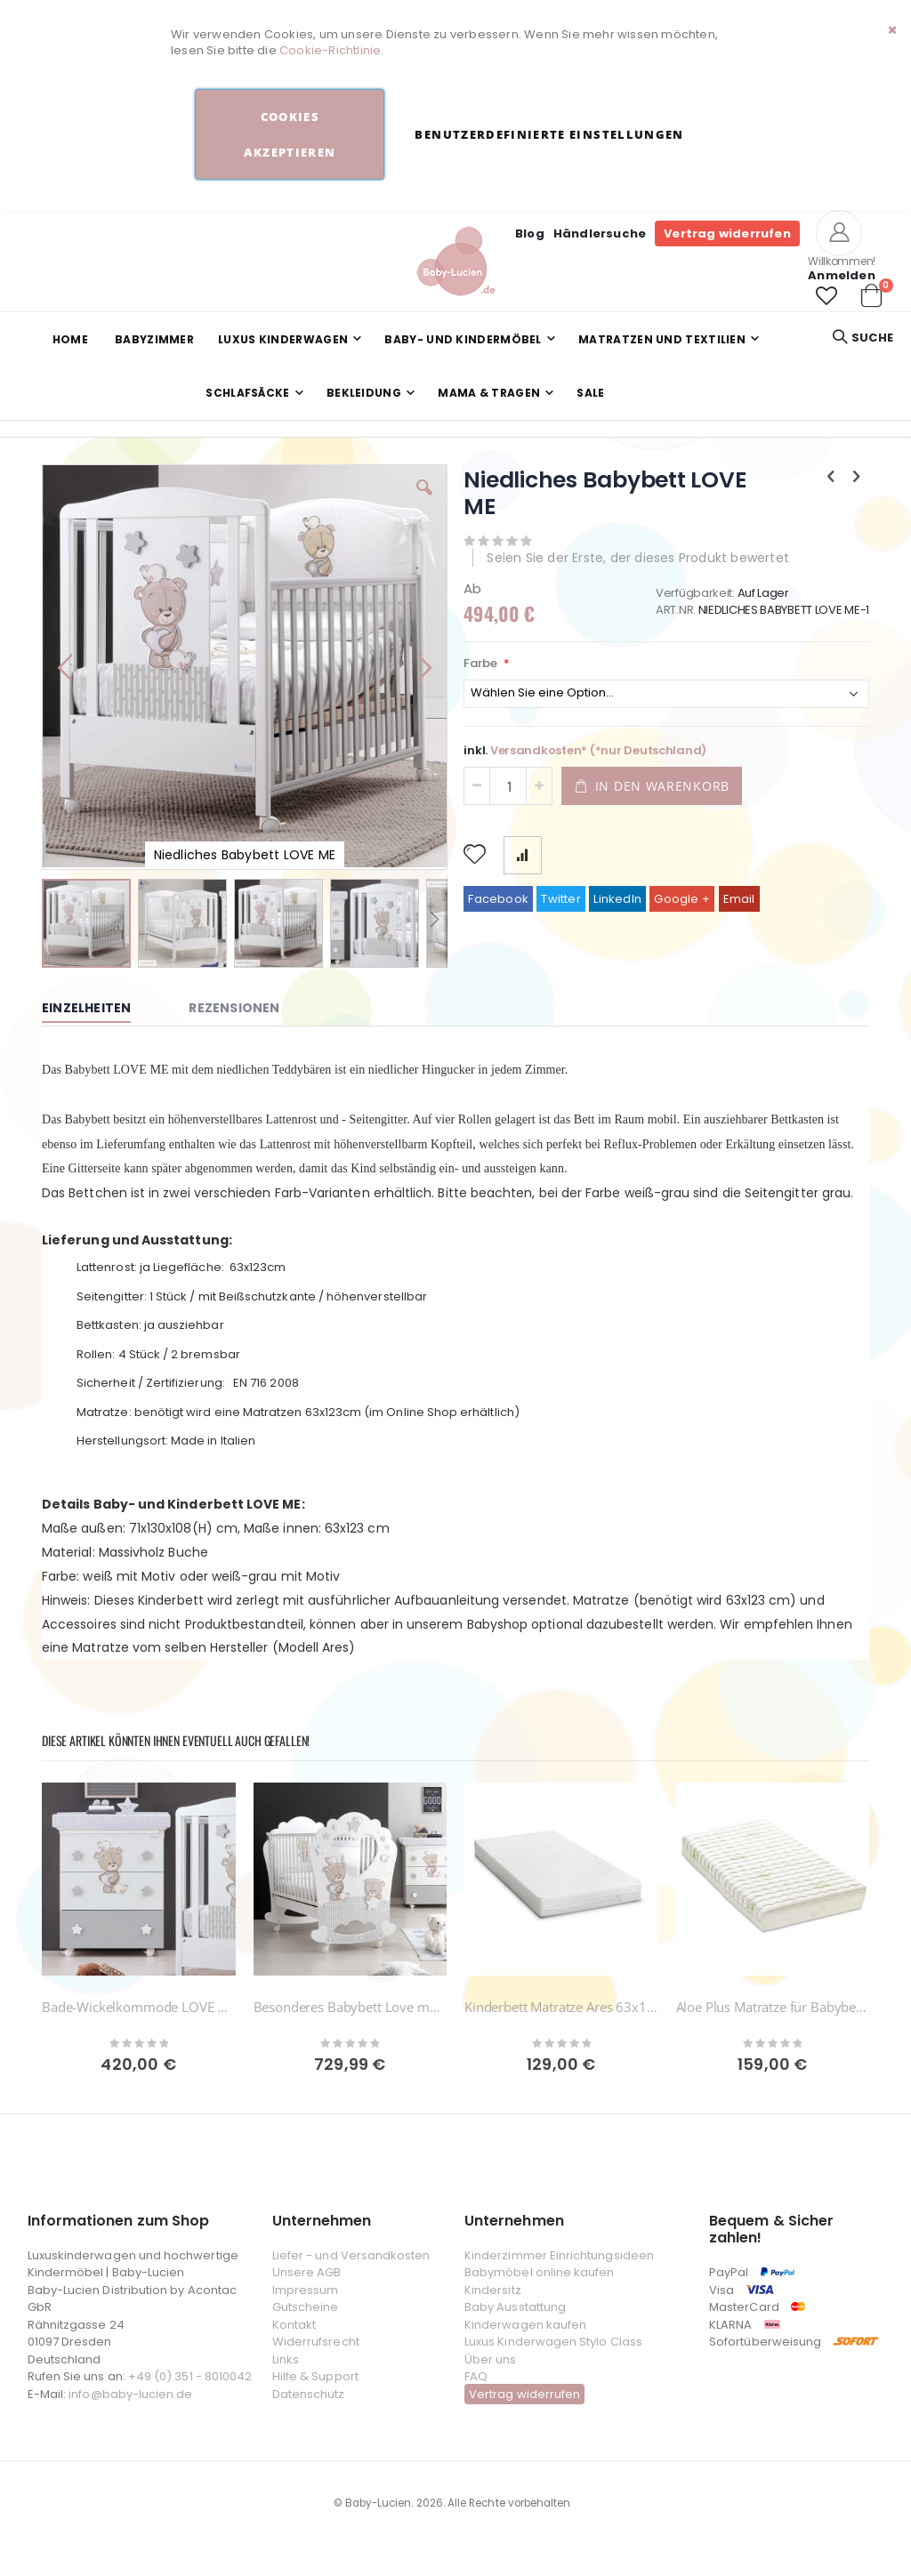  Describe the element at coordinates (515, 2306) in the screenshot. I see `Baby Ausstattung` at that location.